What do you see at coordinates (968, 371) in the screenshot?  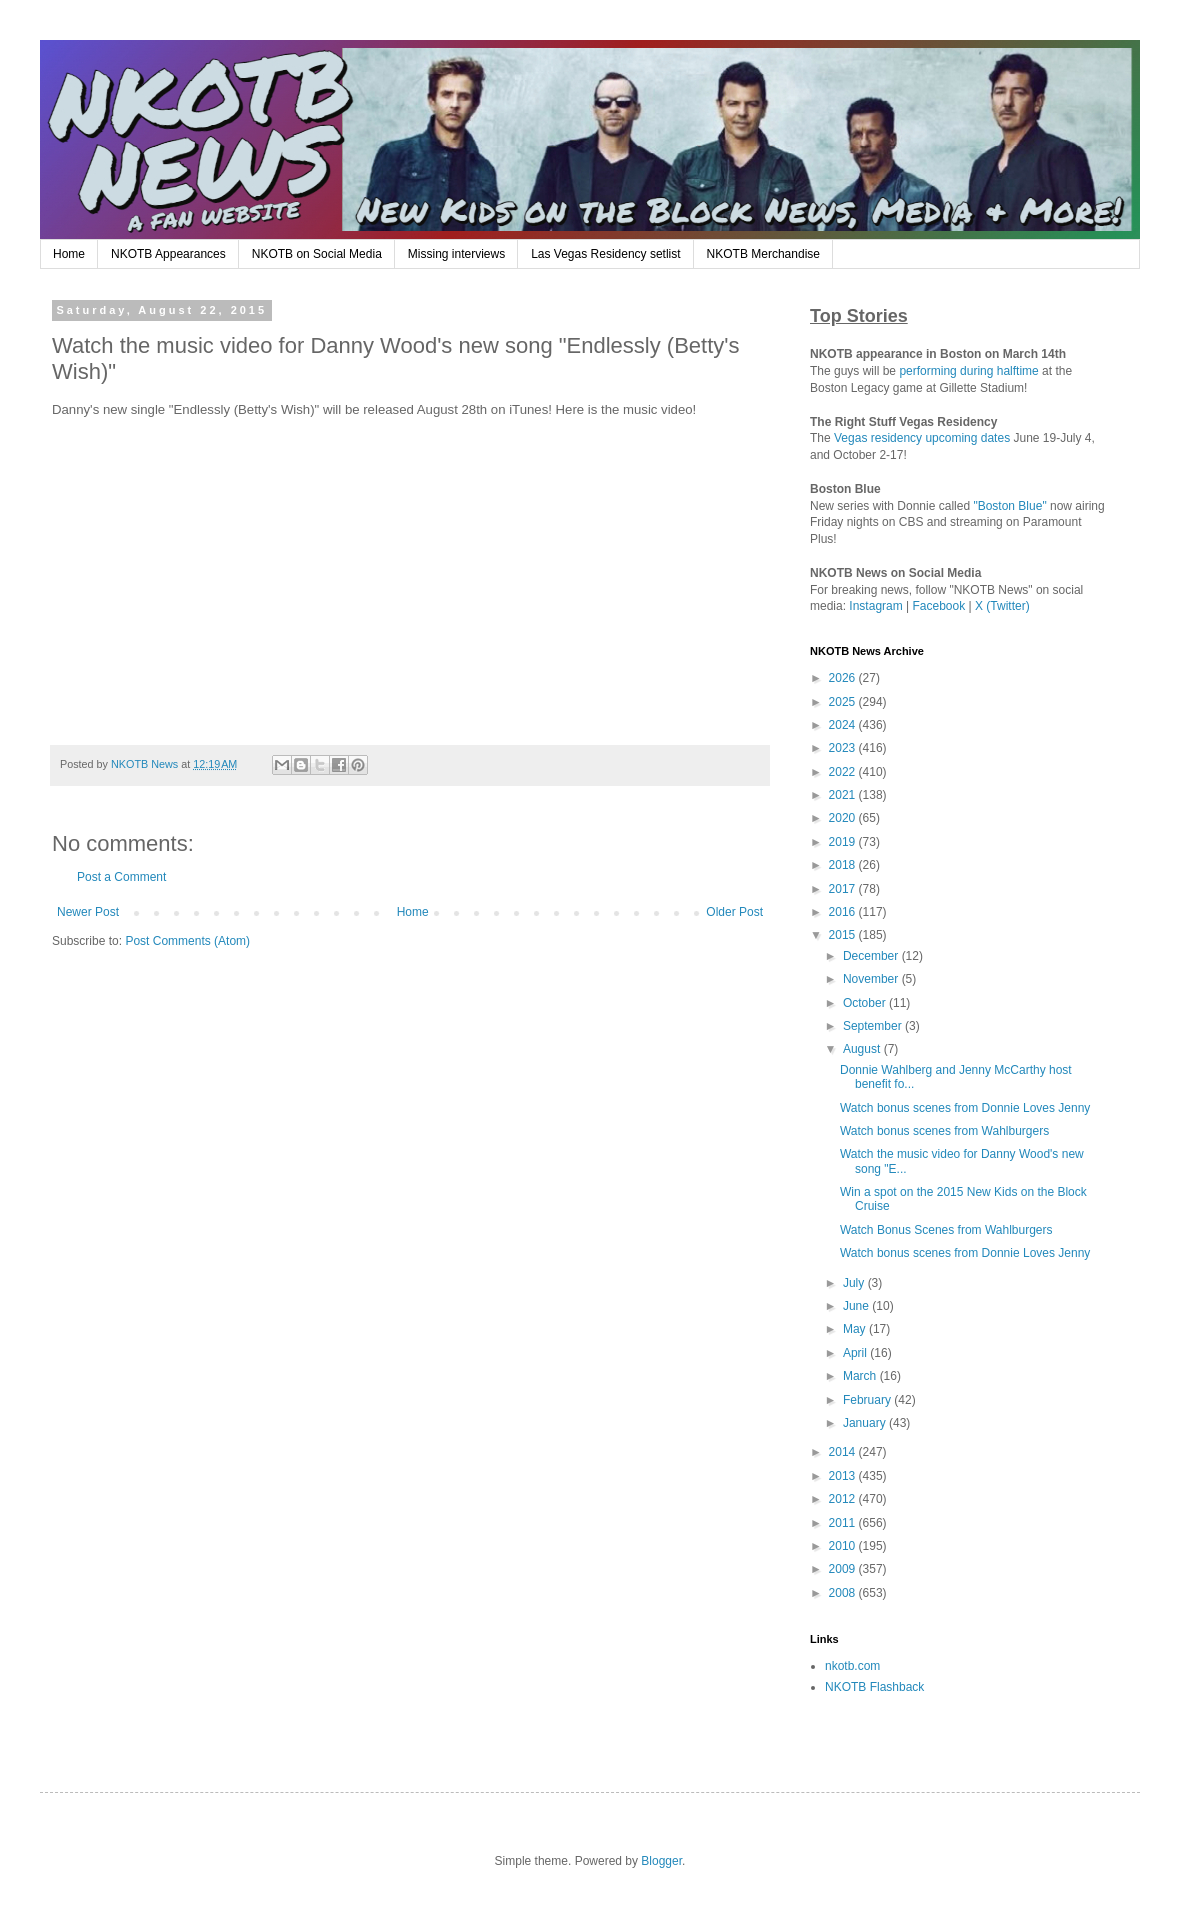 I see `performing during halftime` at bounding box center [968, 371].